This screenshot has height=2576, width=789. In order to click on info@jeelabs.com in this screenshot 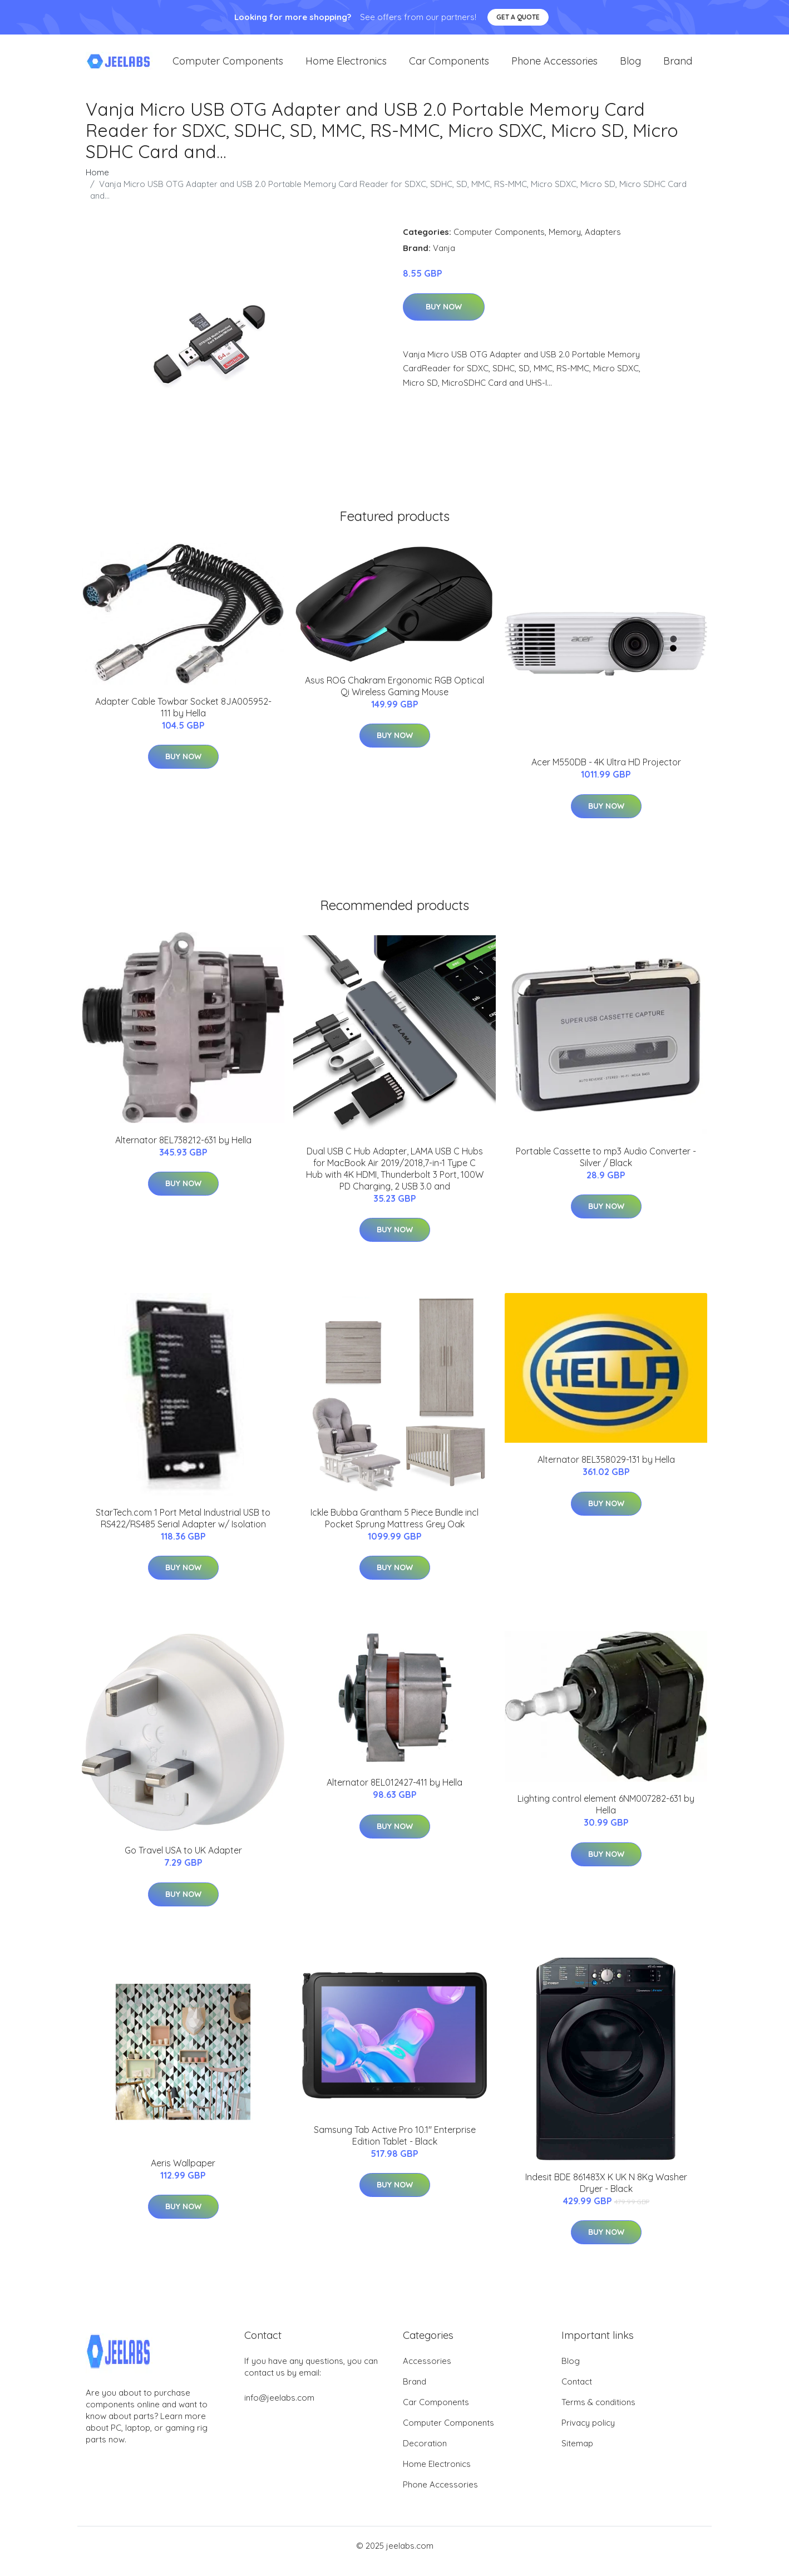, I will do `click(279, 2408)`.